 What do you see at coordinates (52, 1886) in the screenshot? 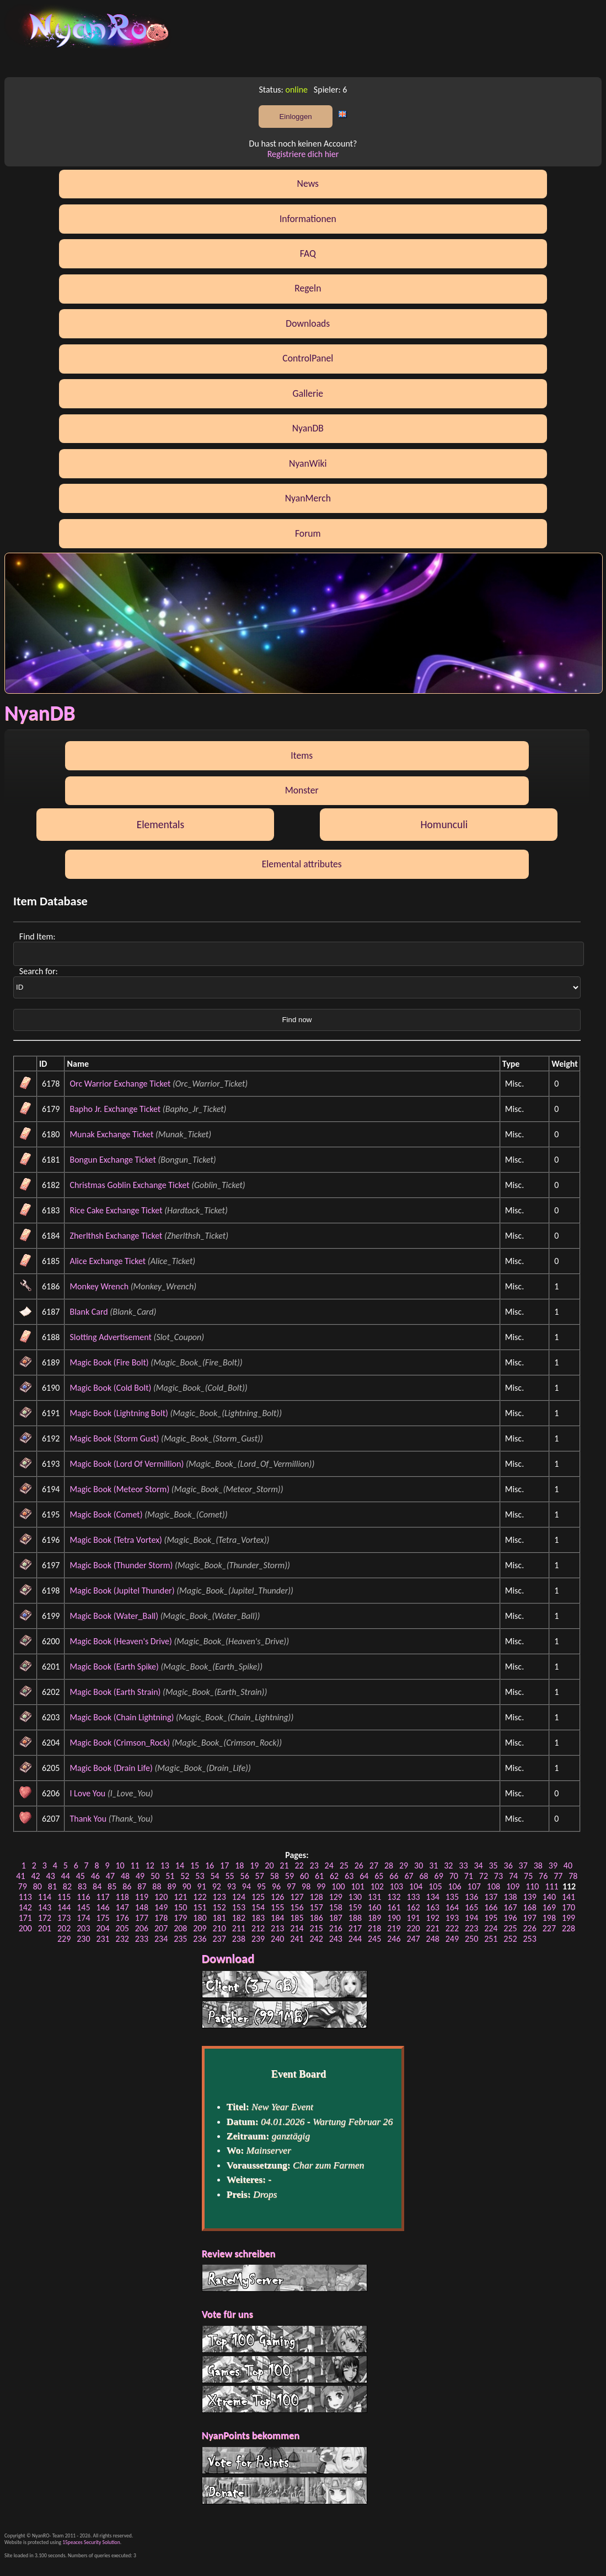
I see `81` at bounding box center [52, 1886].